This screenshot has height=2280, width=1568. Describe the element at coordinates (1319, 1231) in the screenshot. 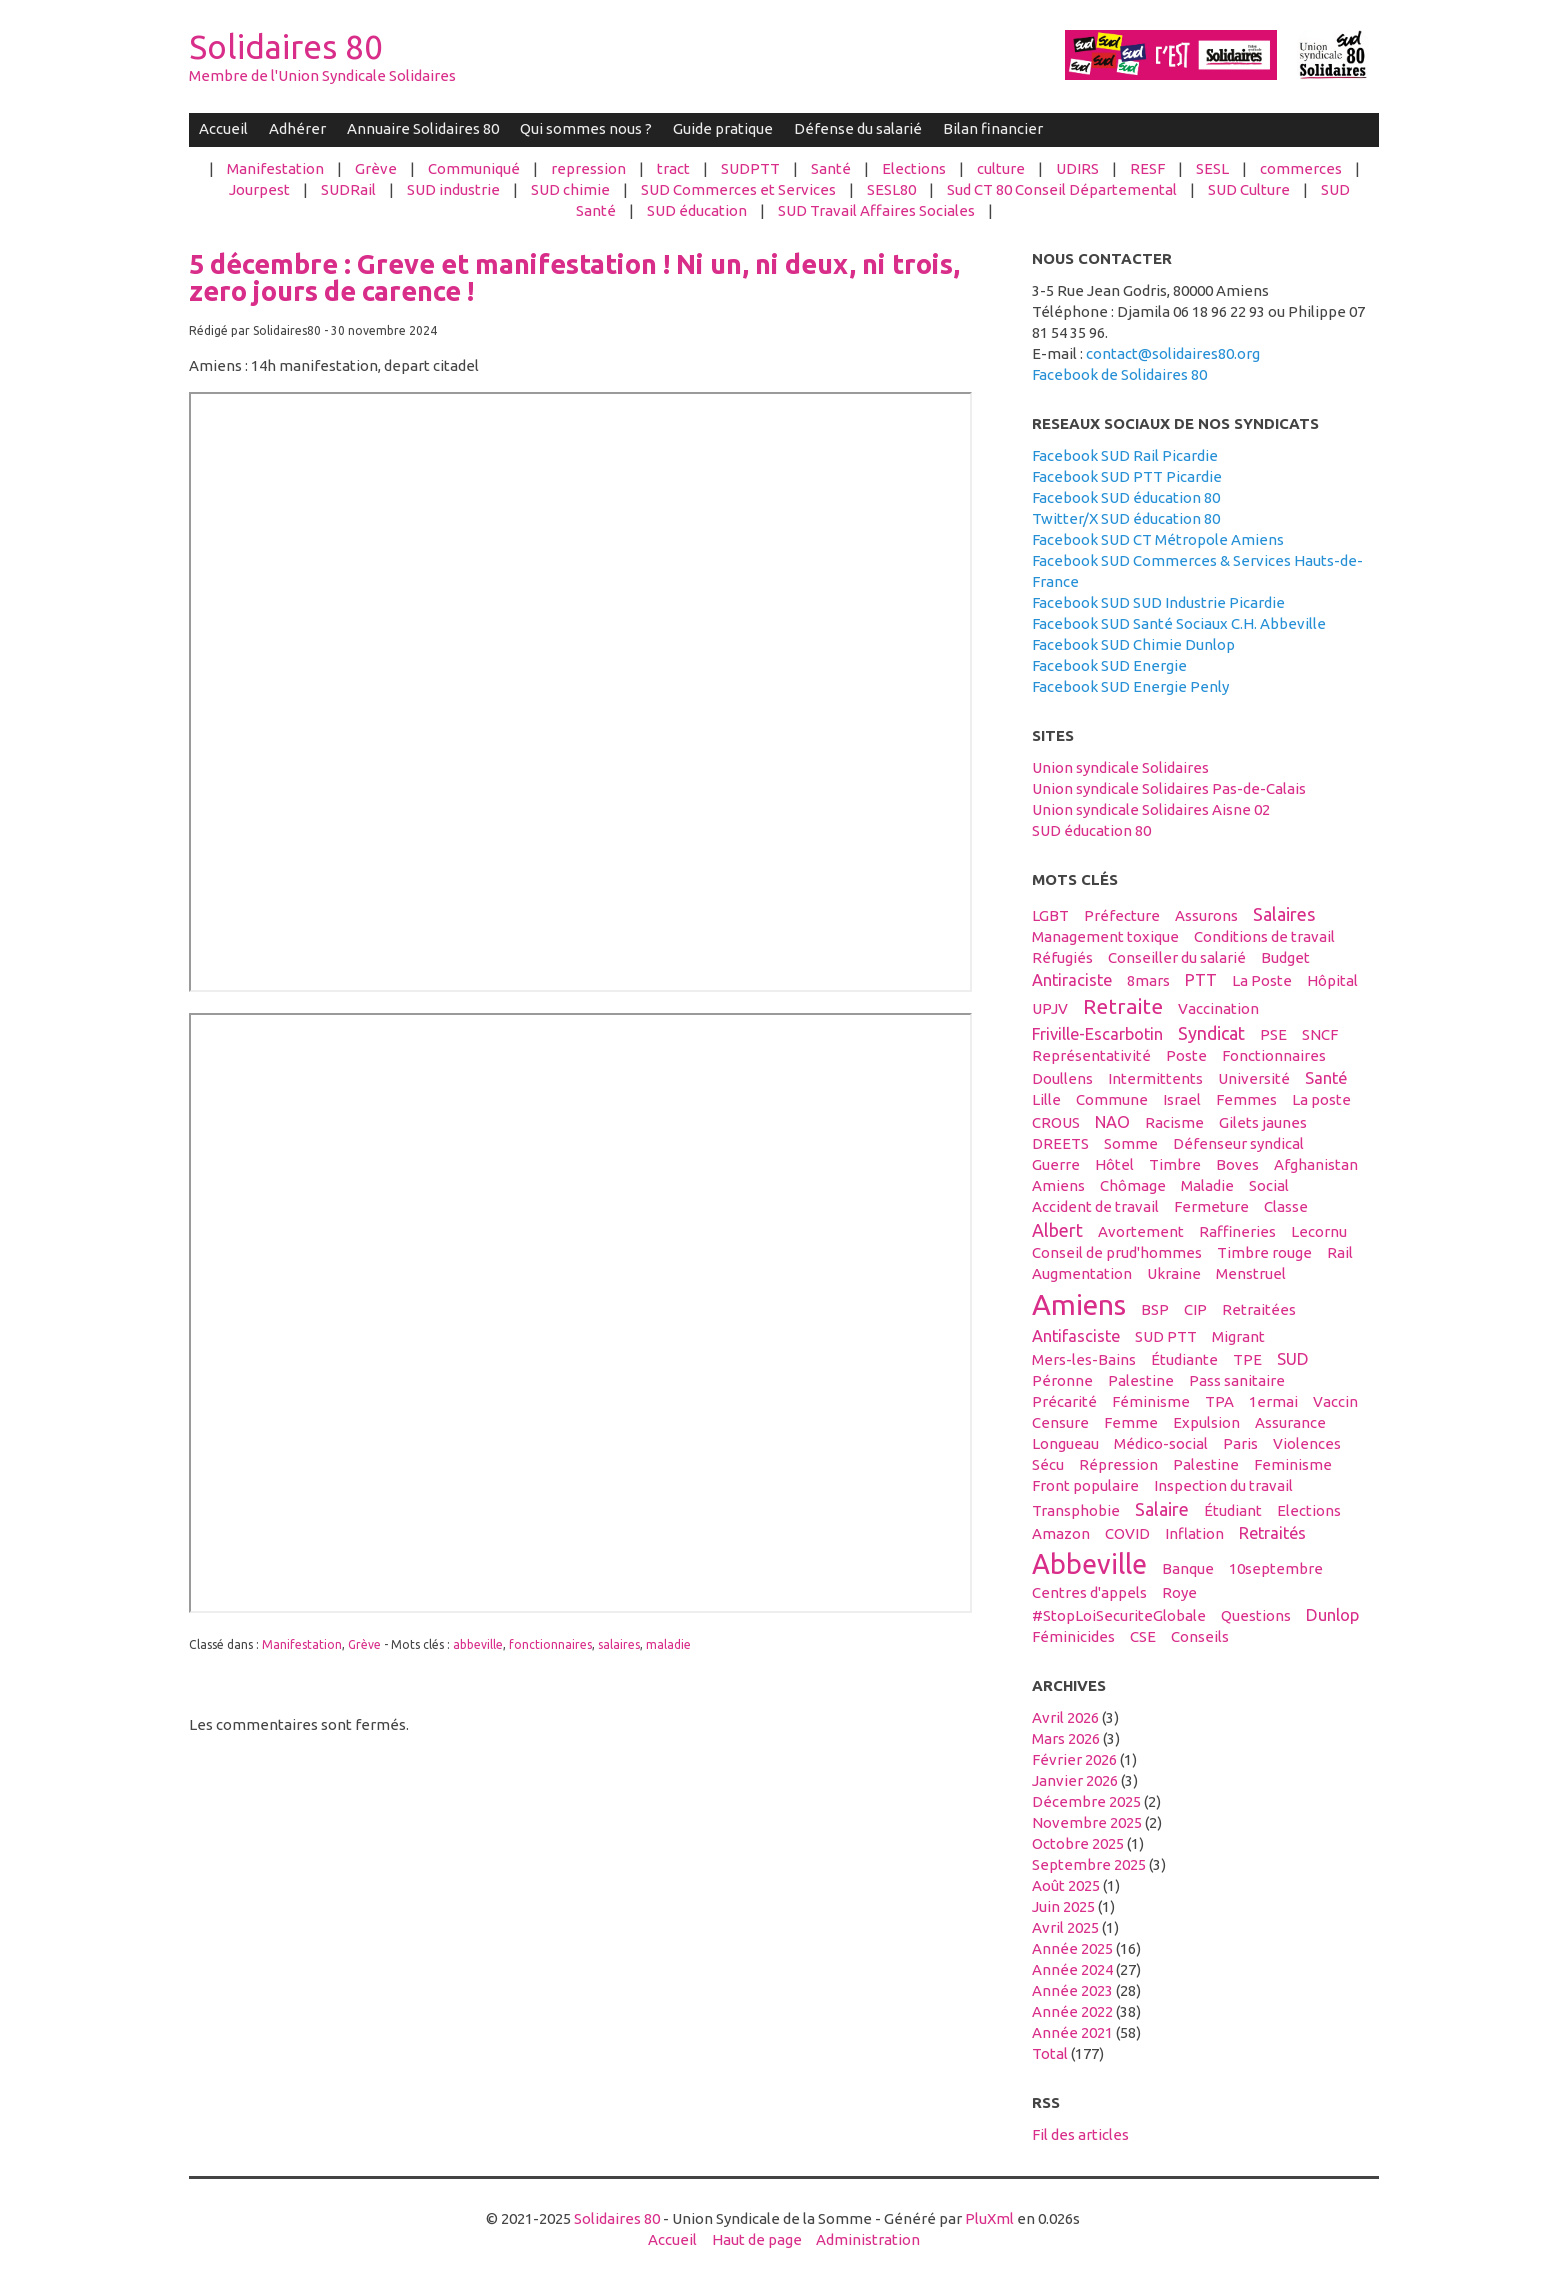

I see `Lecornu` at that location.